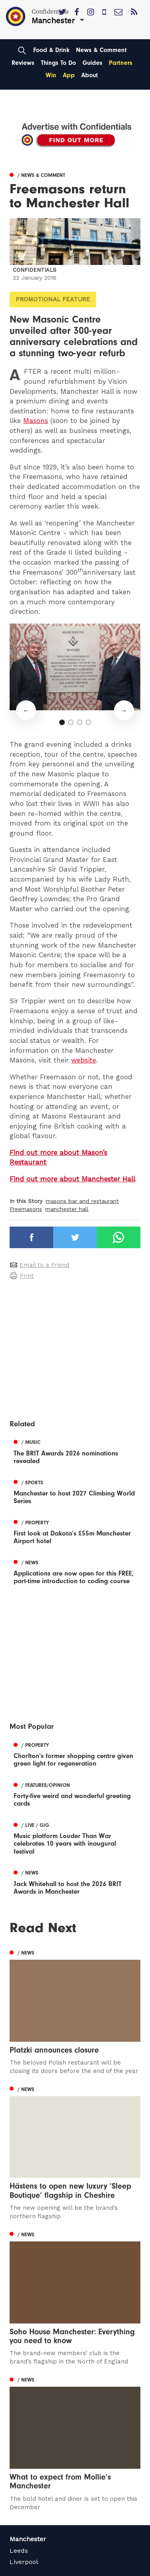  What do you see at coordinates (24, 2562) in the screenshot?
I see `Liverpool` at bounding box center [24, 2562].